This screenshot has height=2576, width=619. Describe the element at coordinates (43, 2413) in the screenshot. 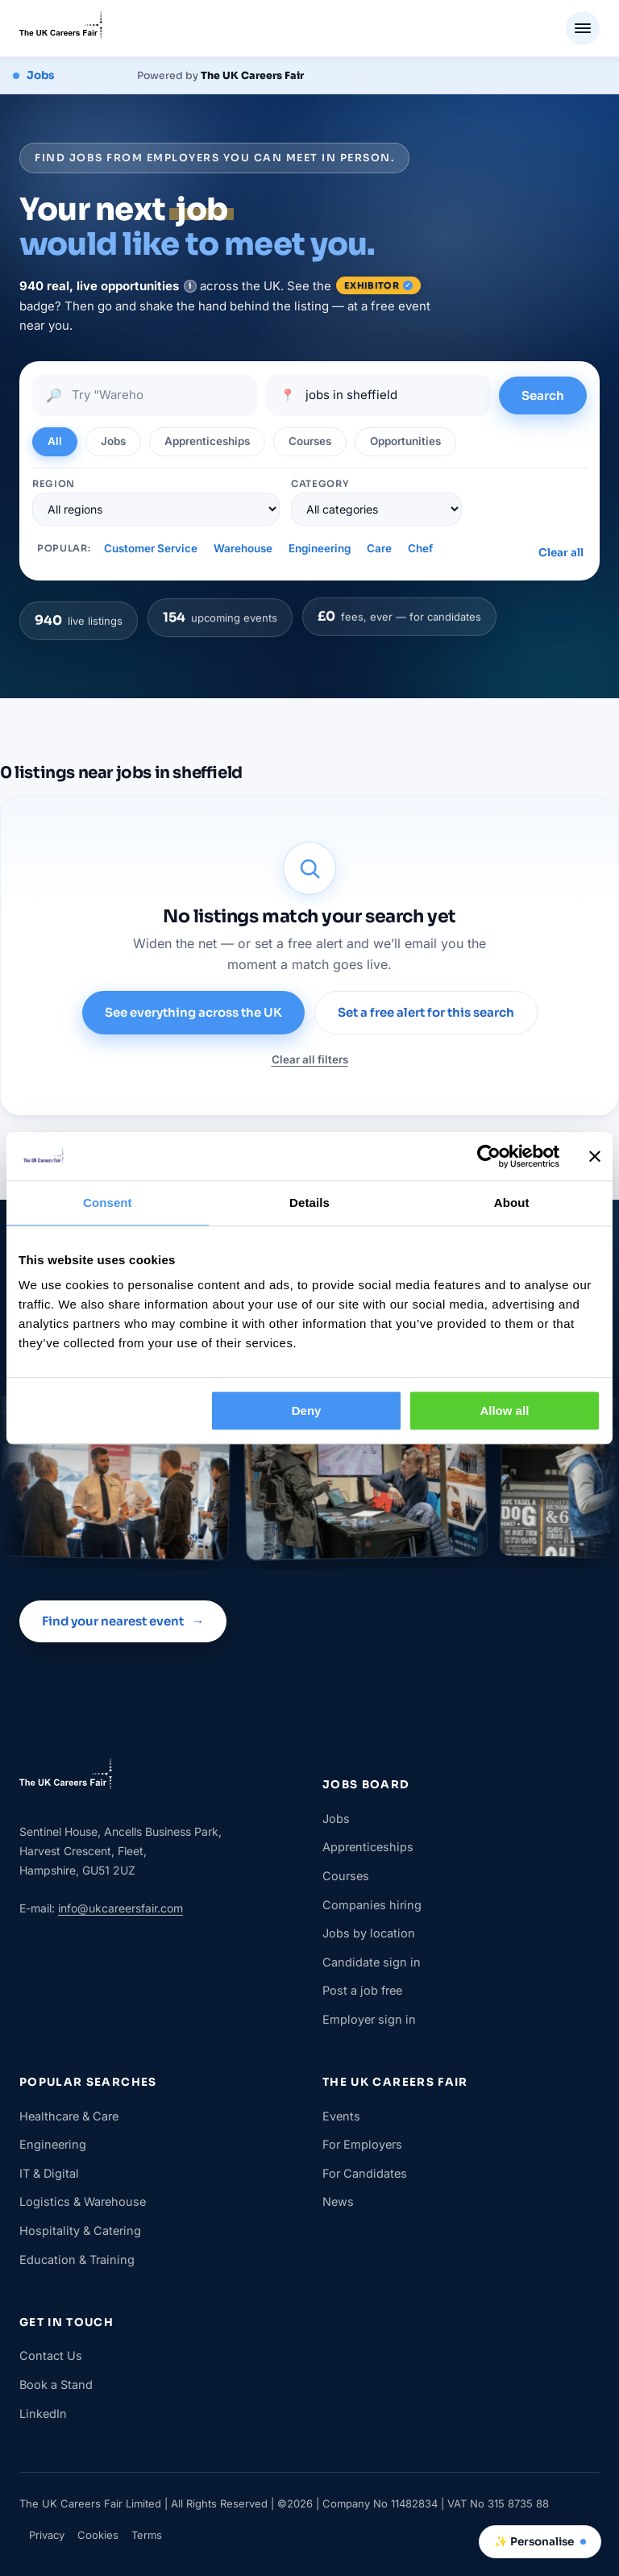

I see `LinkedIn` at that location.